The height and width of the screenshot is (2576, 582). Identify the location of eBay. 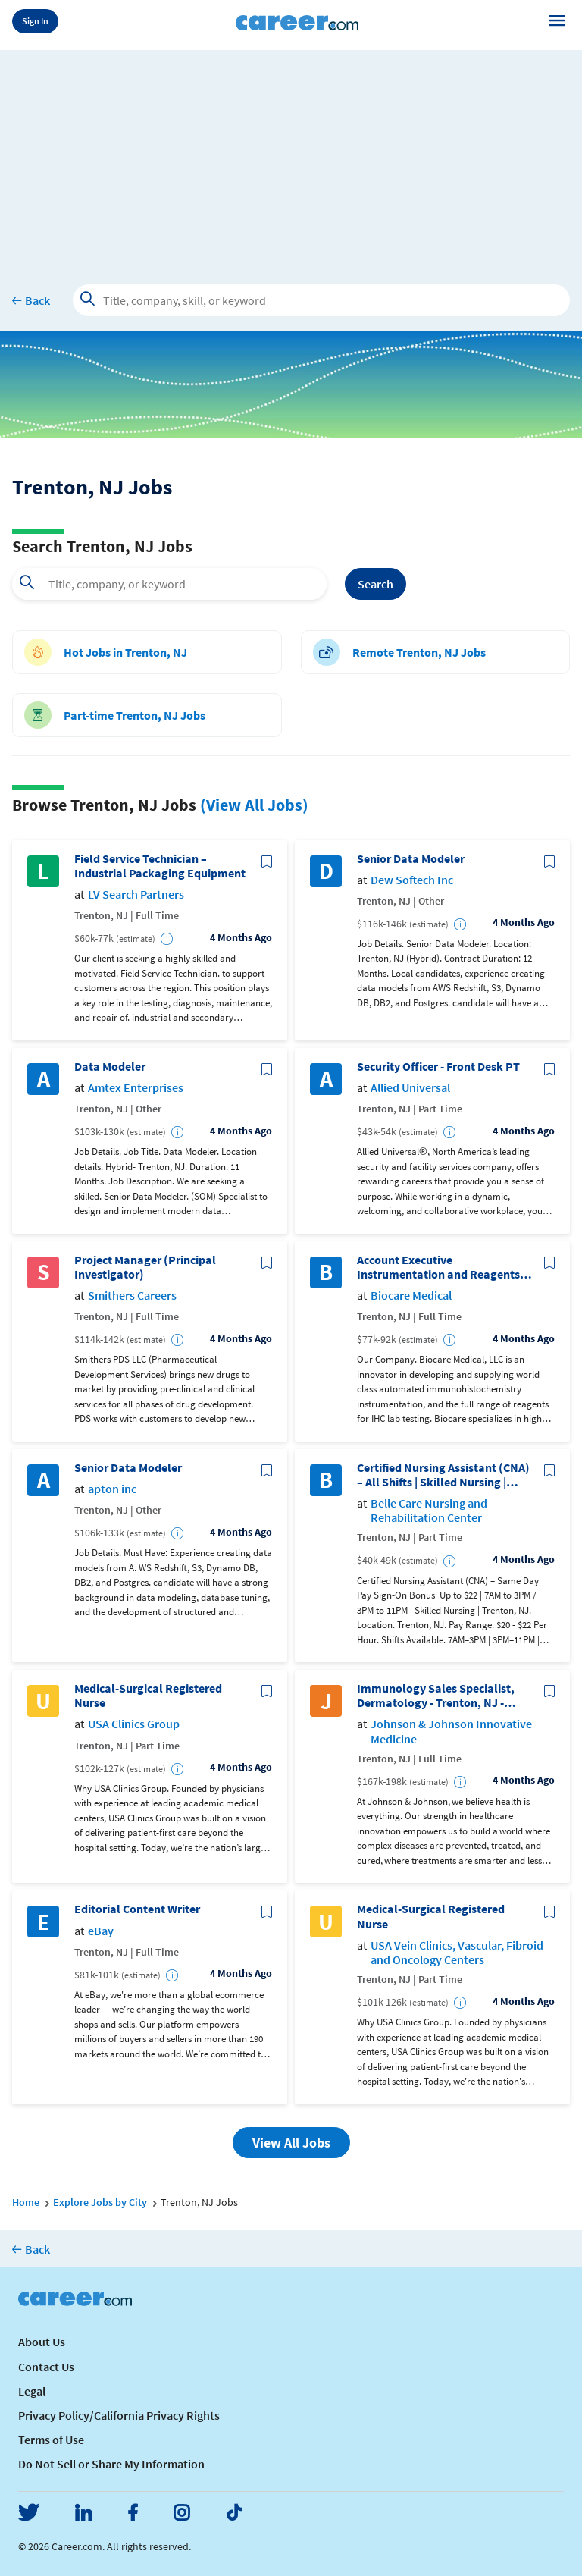
(101, 1931).